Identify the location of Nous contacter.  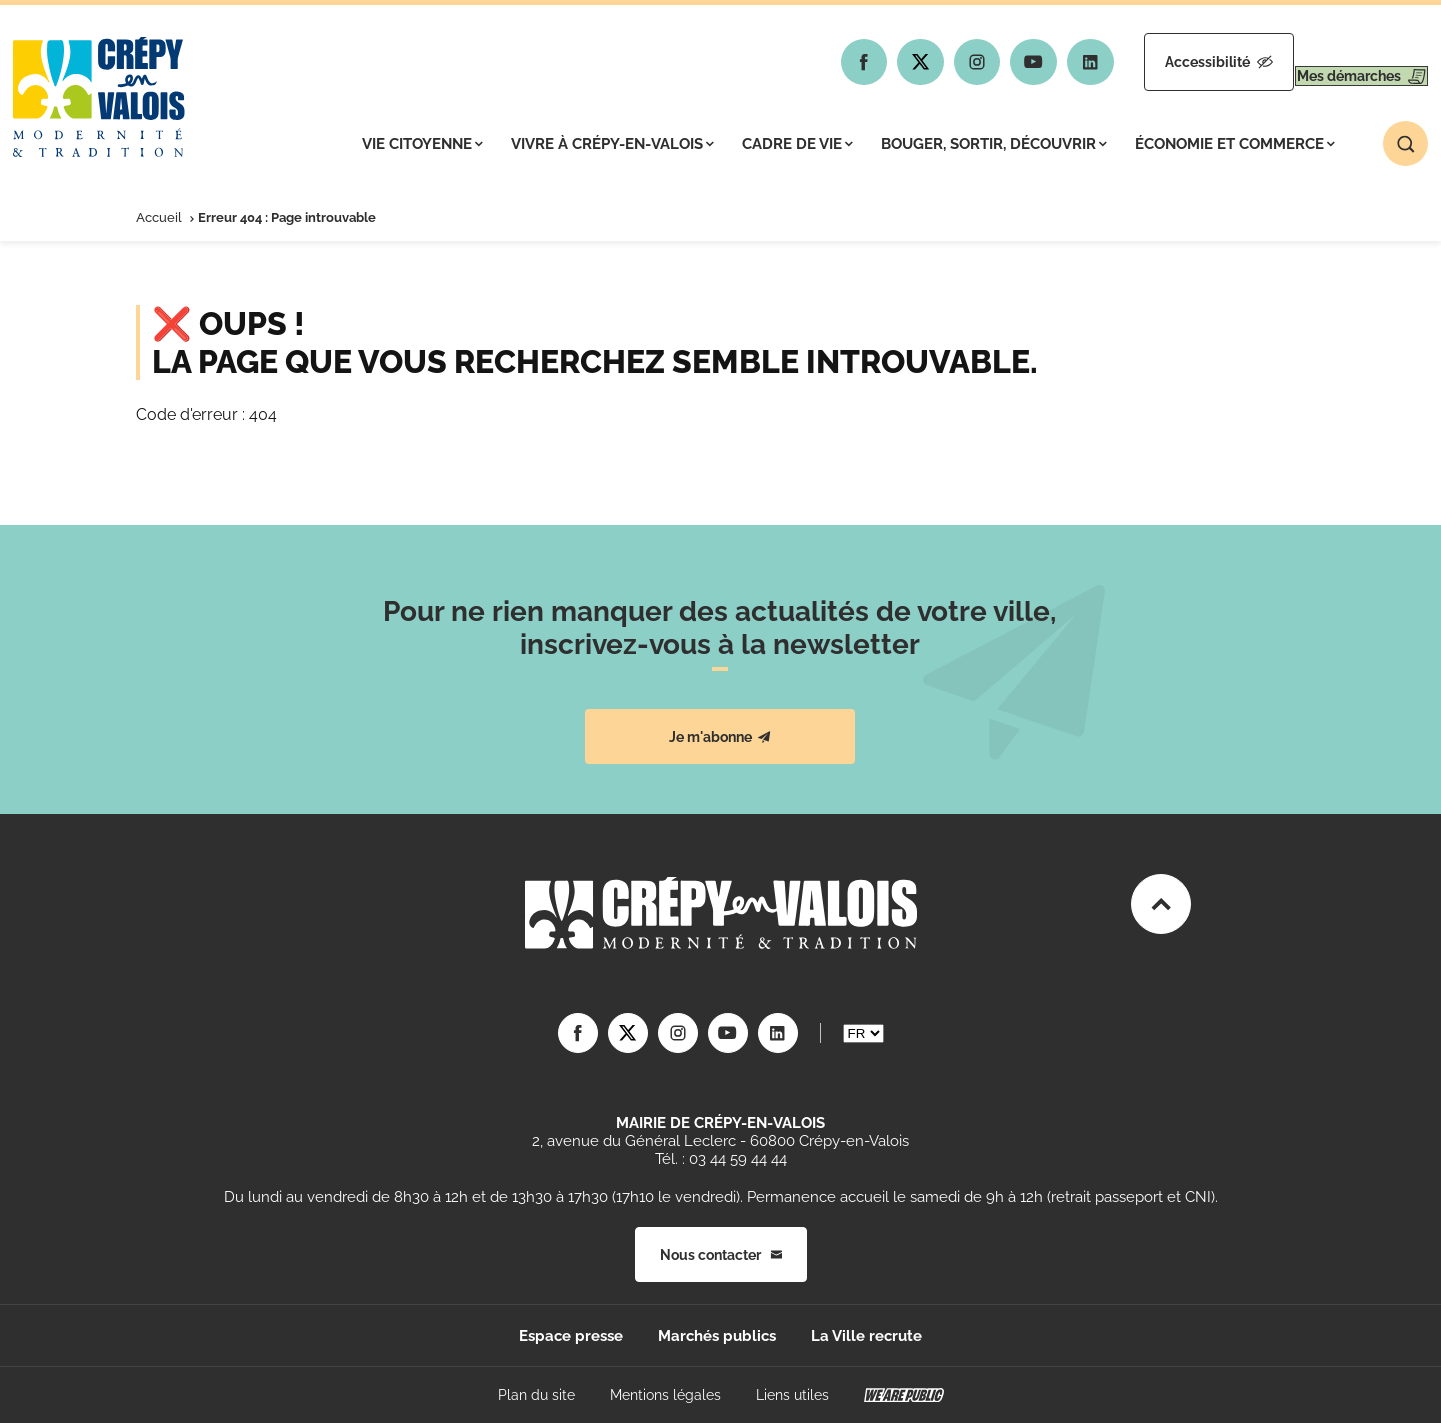
(721, 1255).